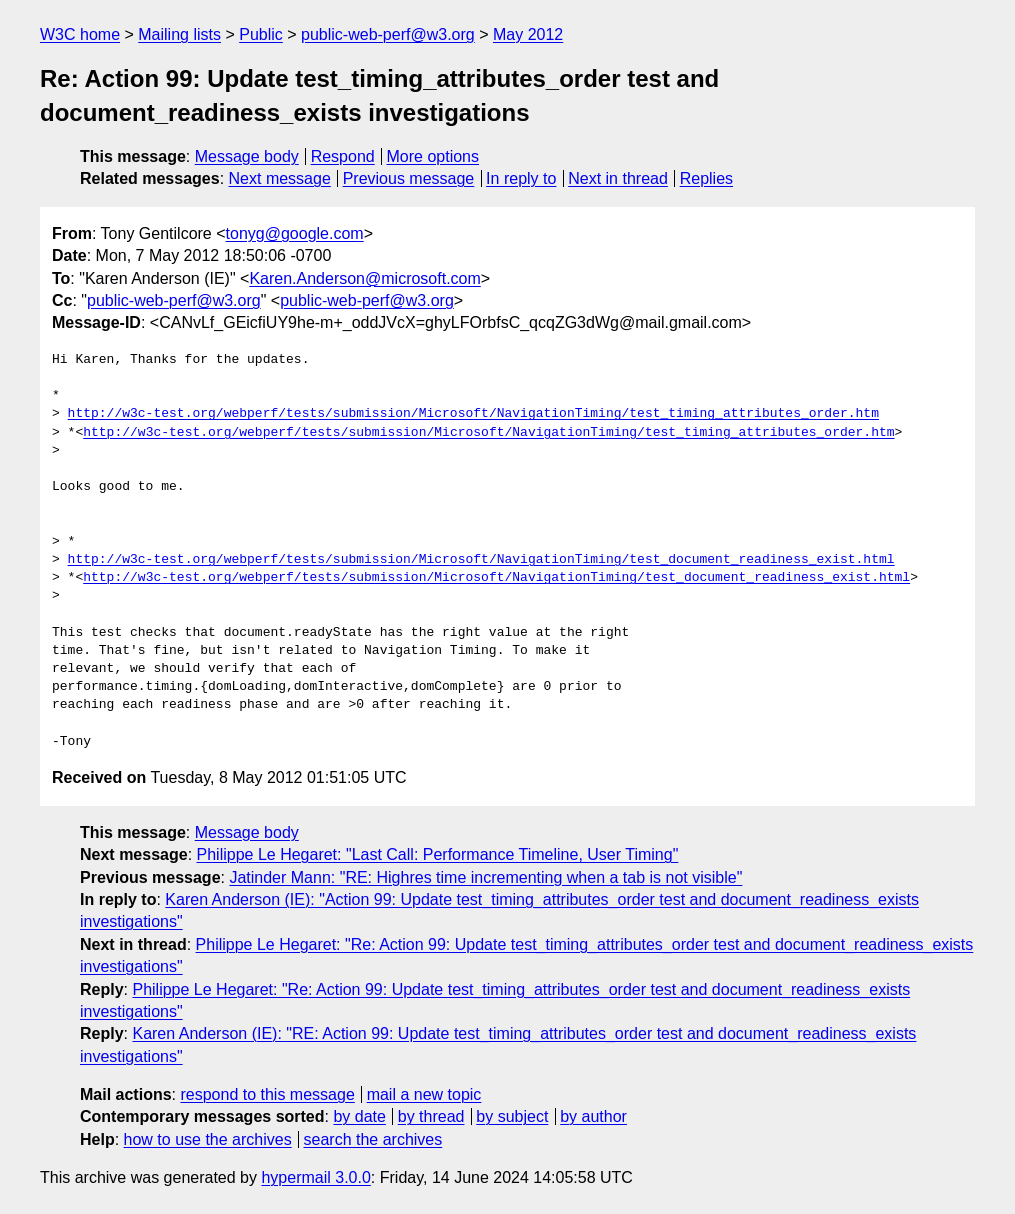 This screenshot has width=1015, height=1214. I want to click on by subject, so click(512, 1116).